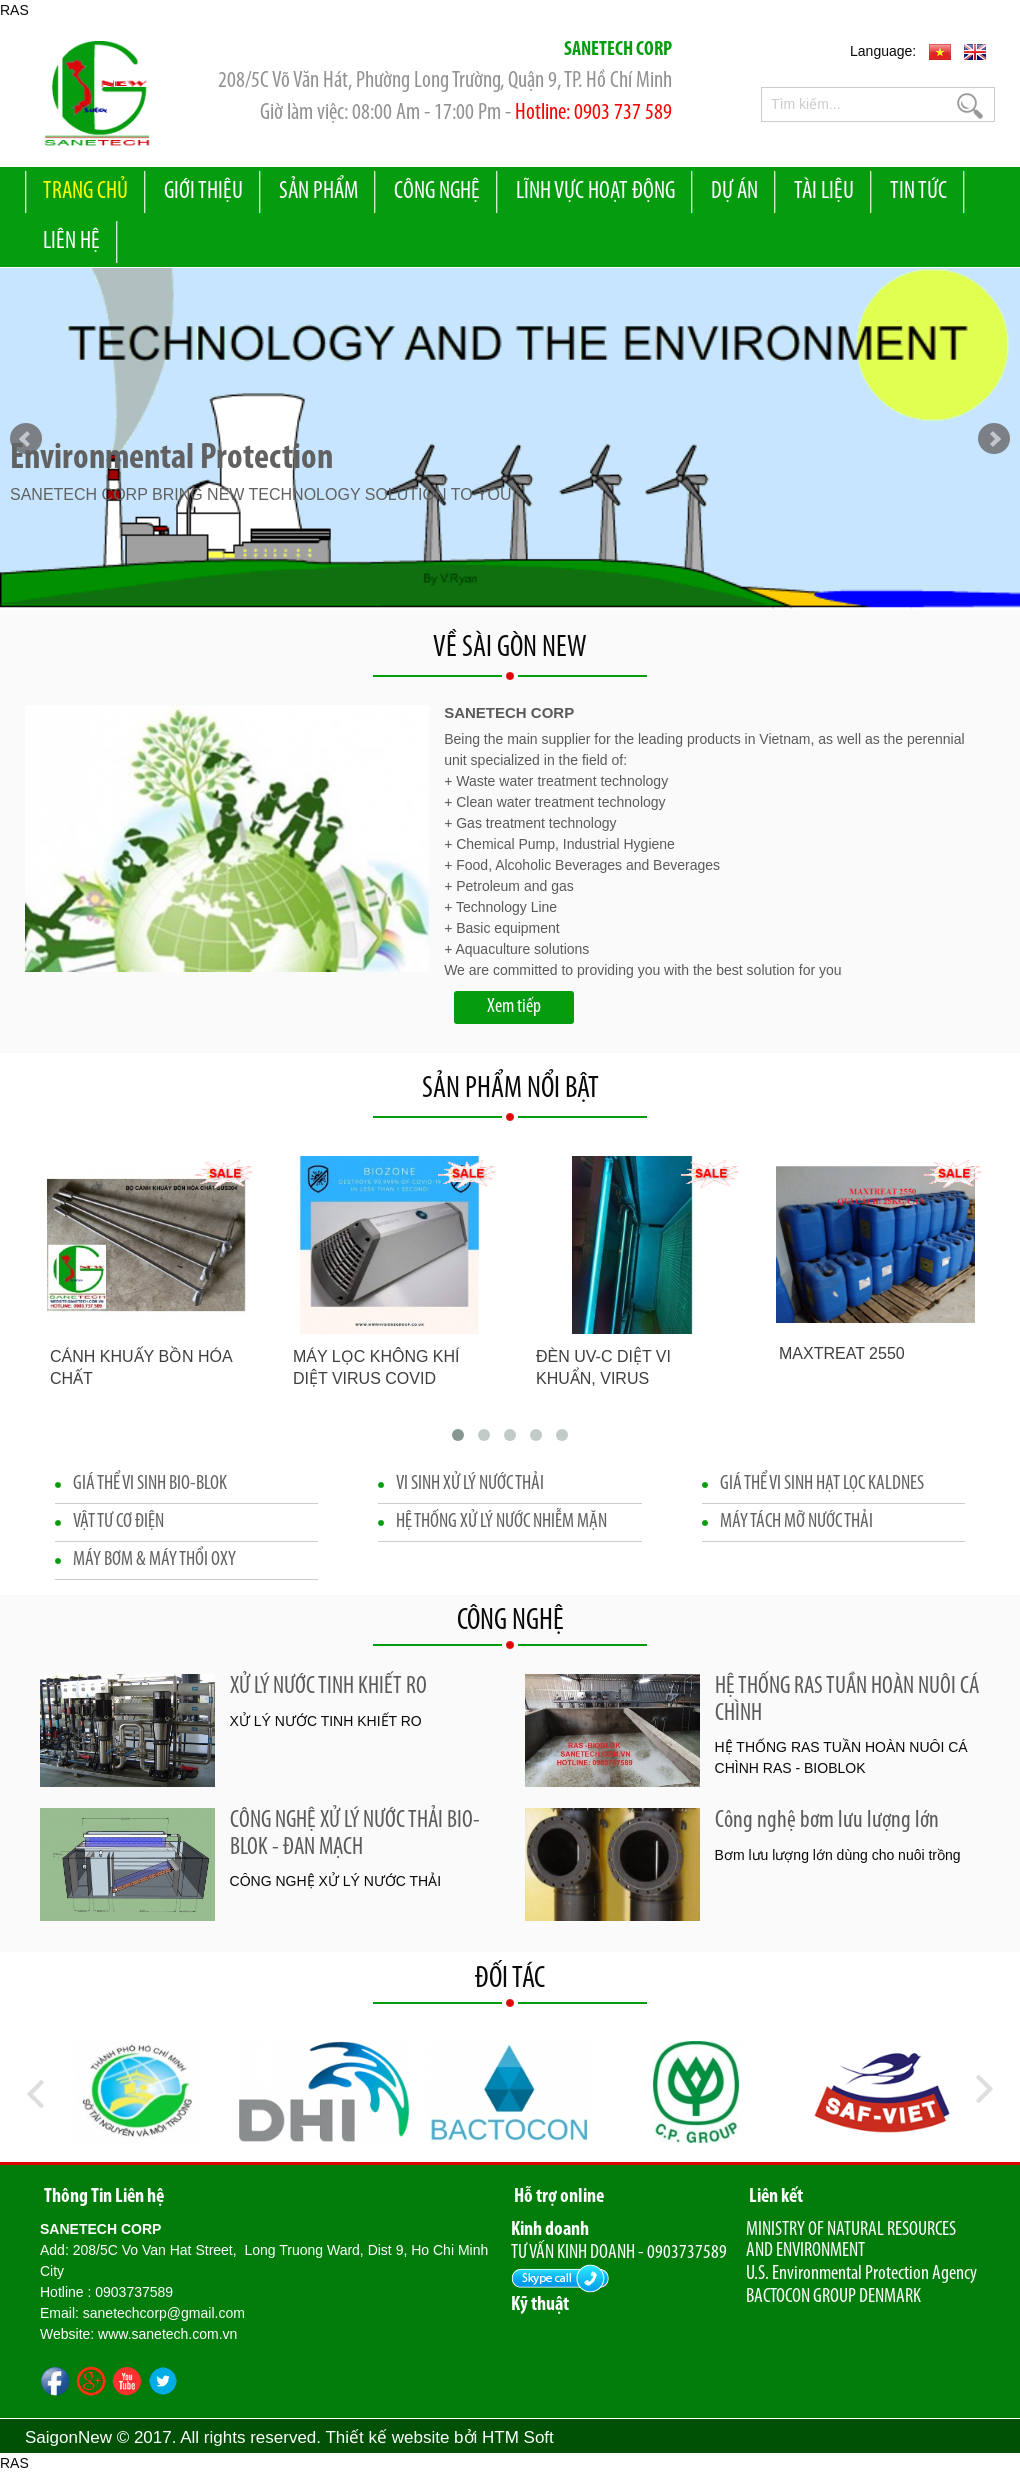 The width and height of the screenshot is (1020, 2474). I want to click on GIÁ THỂ VI SINH HẠT LỌC KALDNES, so click(822, 1484).